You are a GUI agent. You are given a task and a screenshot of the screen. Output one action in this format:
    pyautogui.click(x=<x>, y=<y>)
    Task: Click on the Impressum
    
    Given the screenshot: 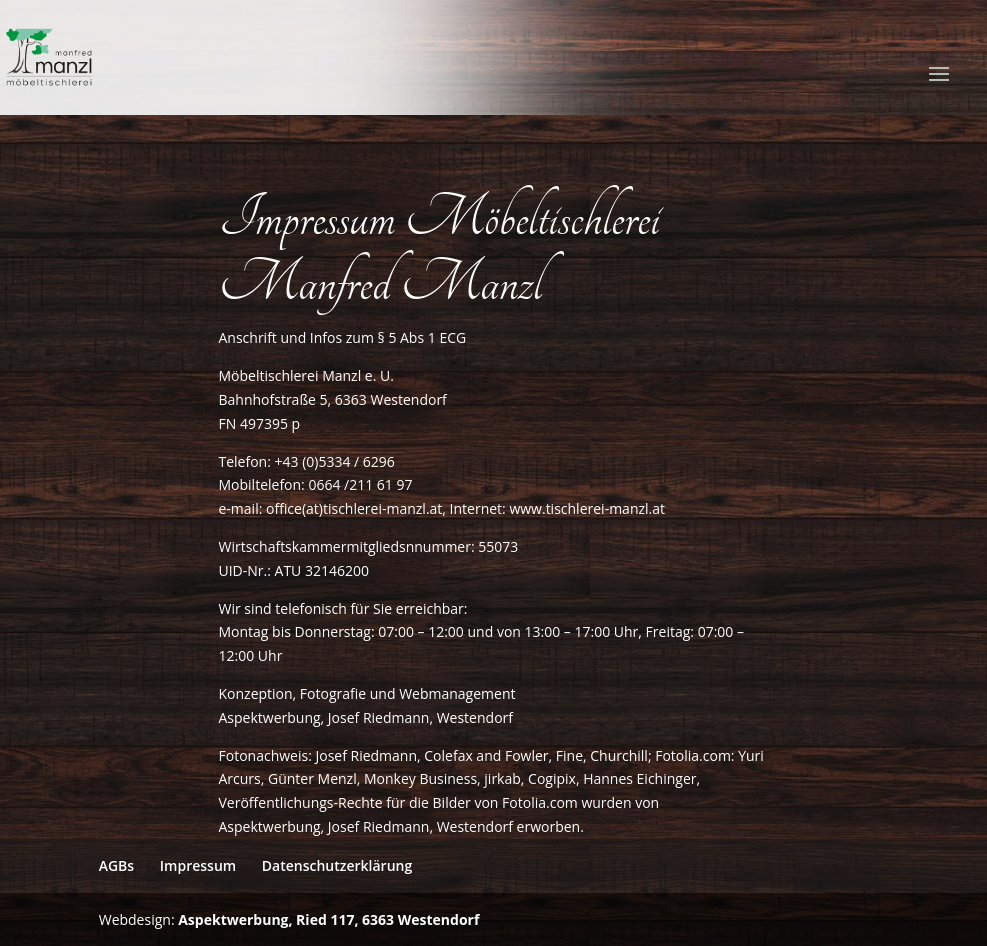 What is the action you would take?
    pyautogui.click(x=198, y=865)
    